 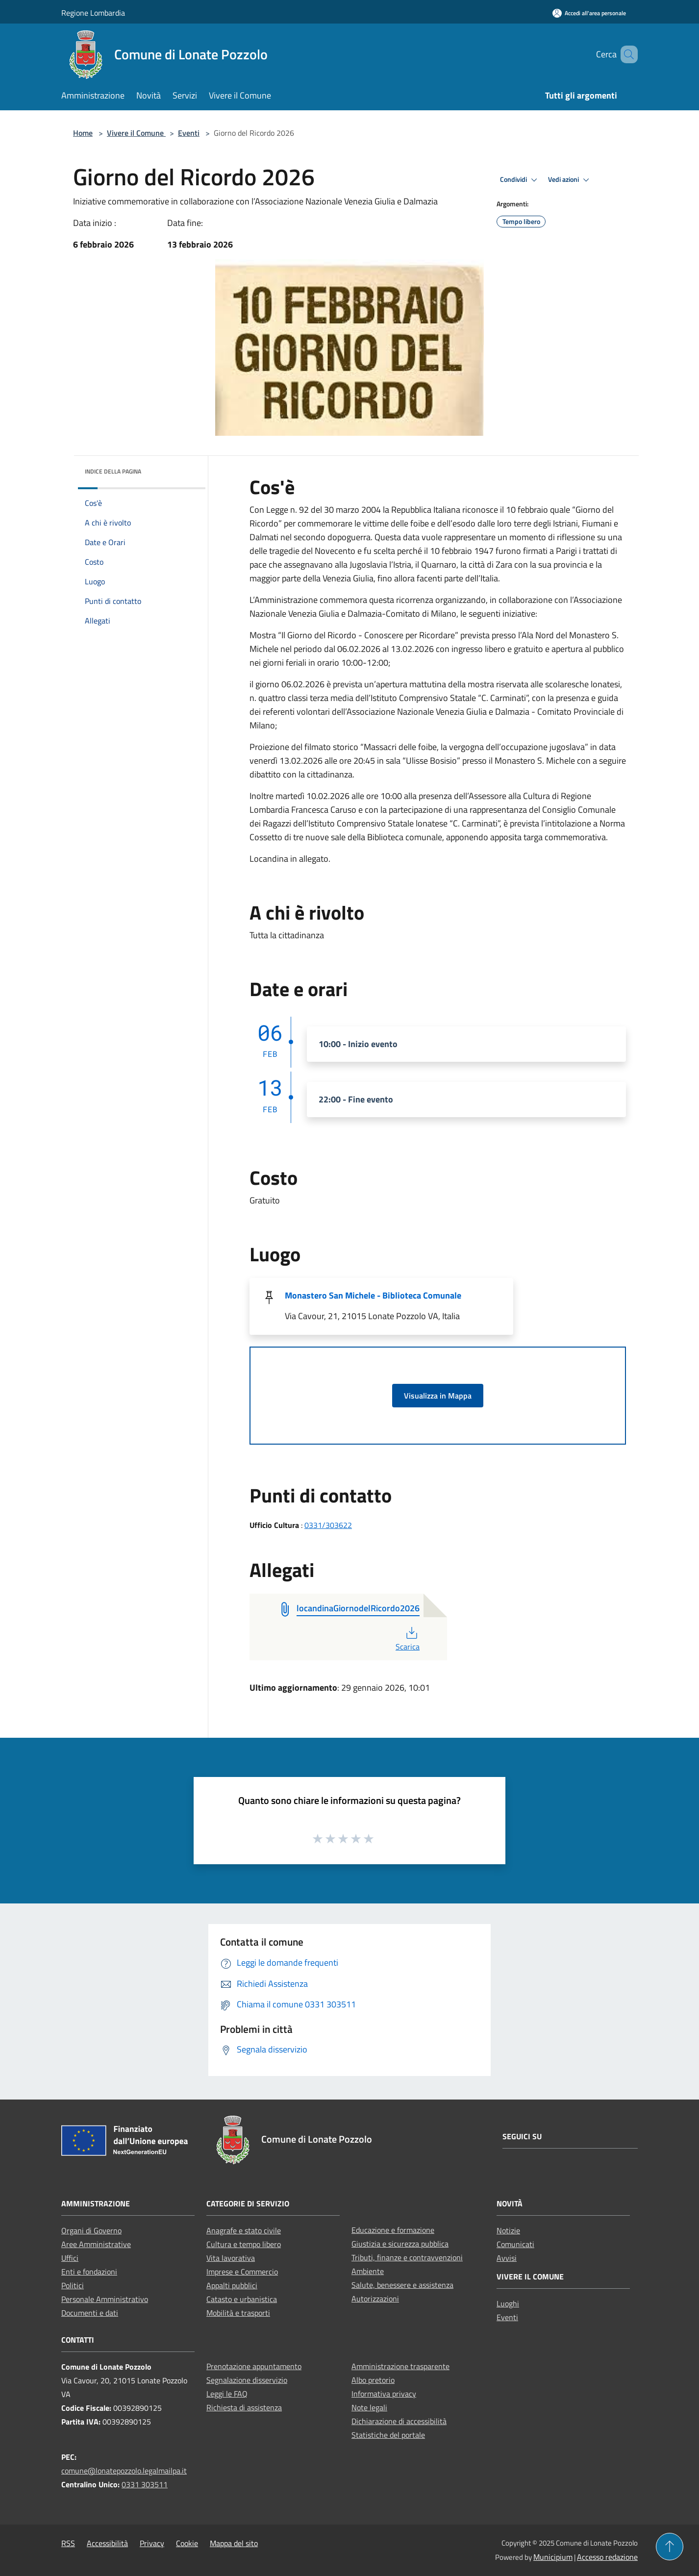 What do you see at coordinates (438, 1395) in the screenshot?
I see `Visualizza in Mappa` at bounding box center [438, 1395].